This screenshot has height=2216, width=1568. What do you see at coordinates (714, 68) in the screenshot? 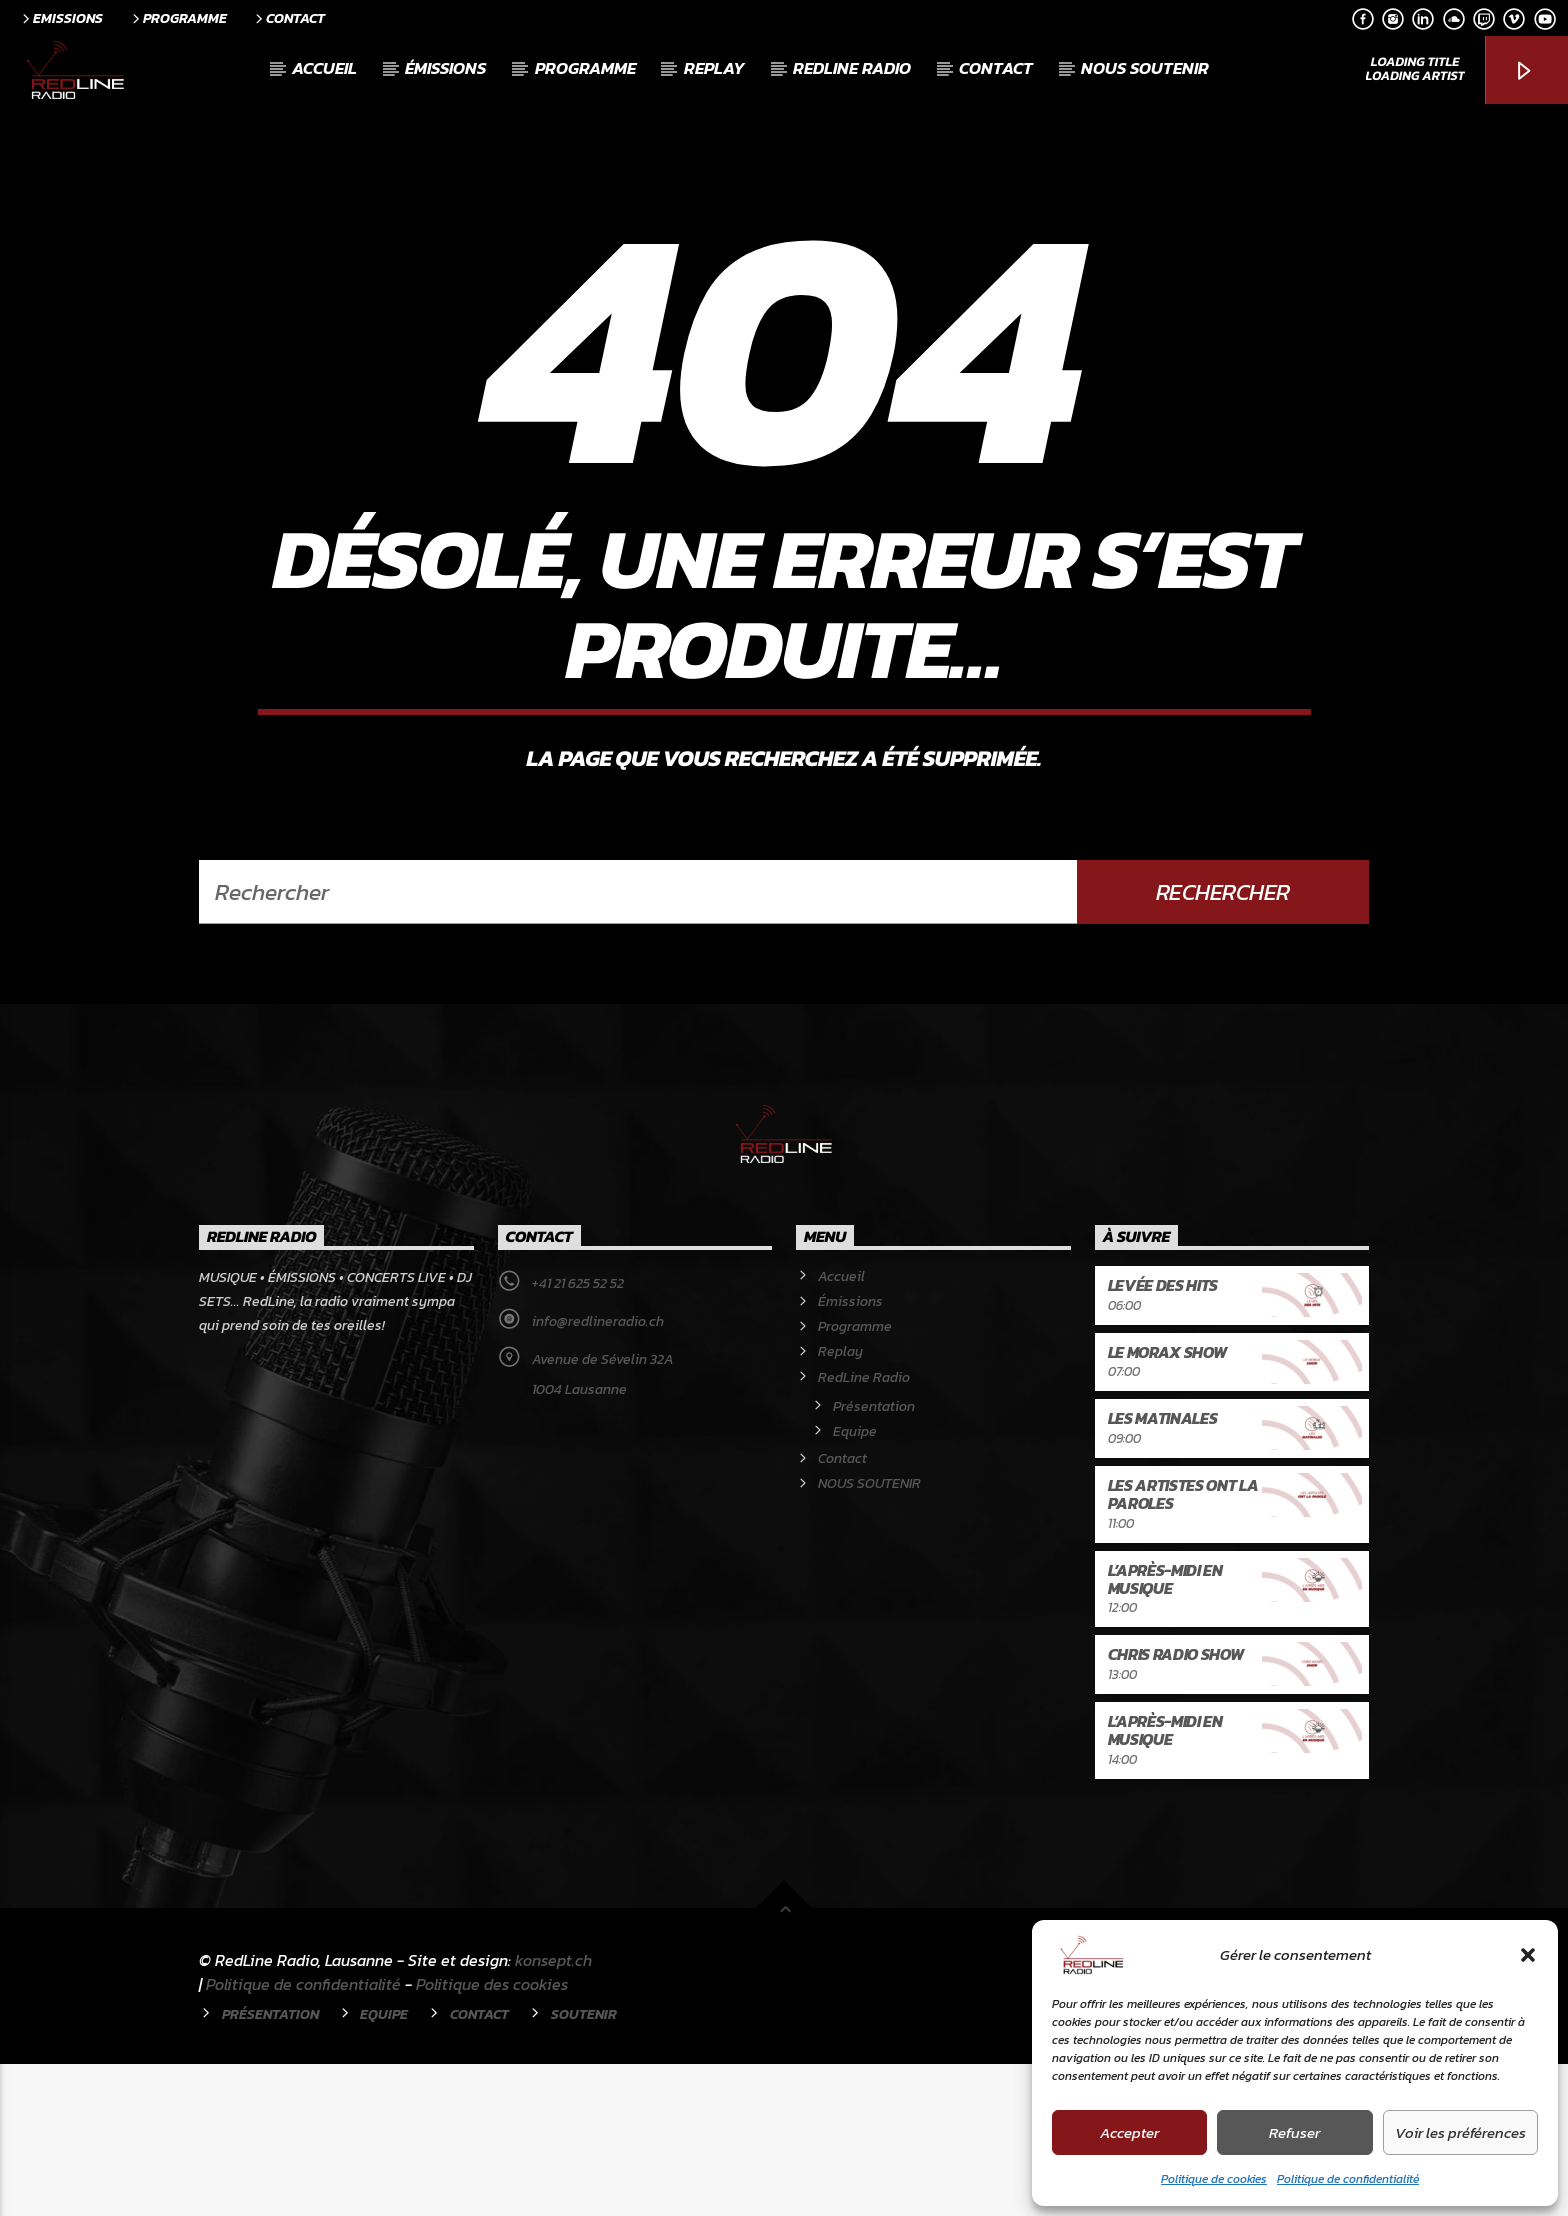
I see `Replay` at bounding box center [714, 68].